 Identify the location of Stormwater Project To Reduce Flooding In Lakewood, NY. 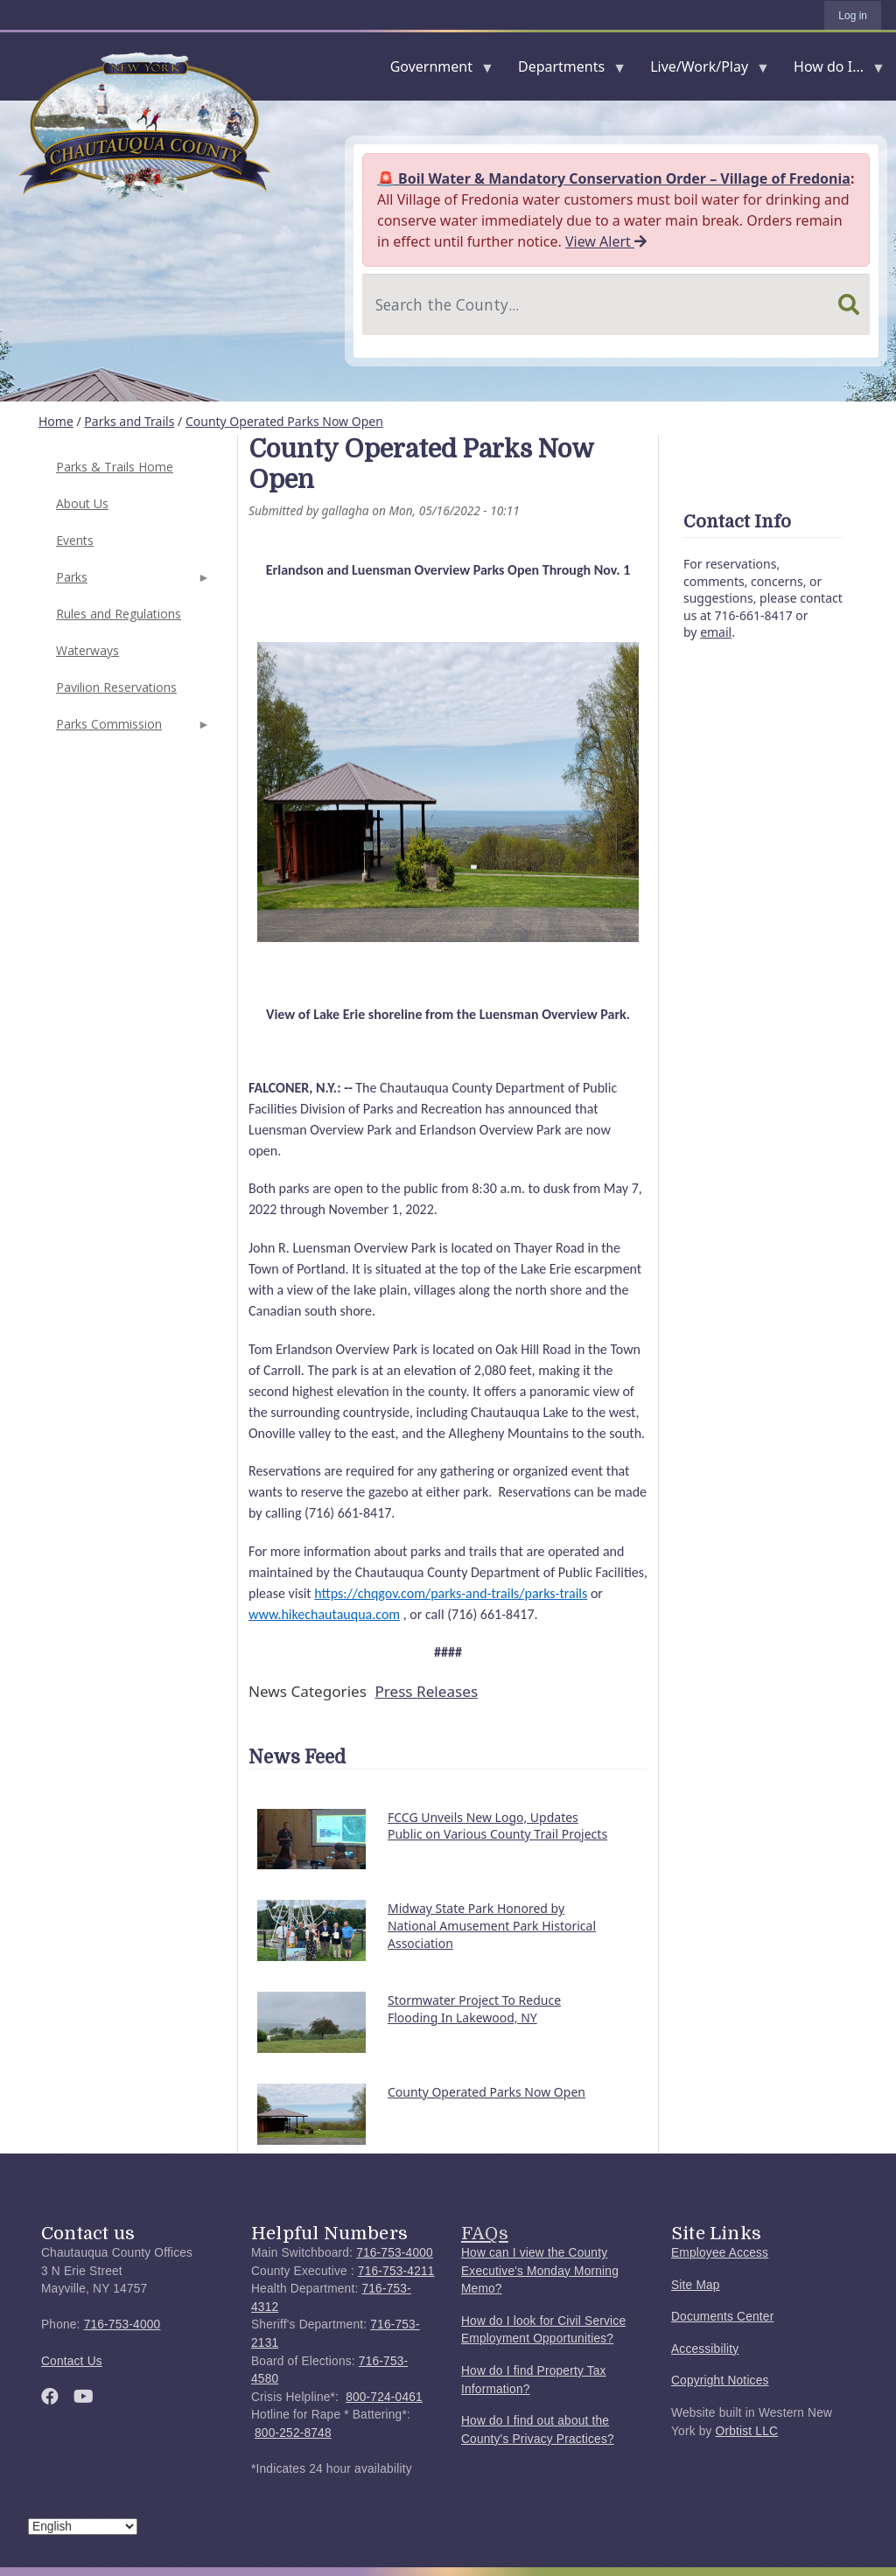
(474, 2009).